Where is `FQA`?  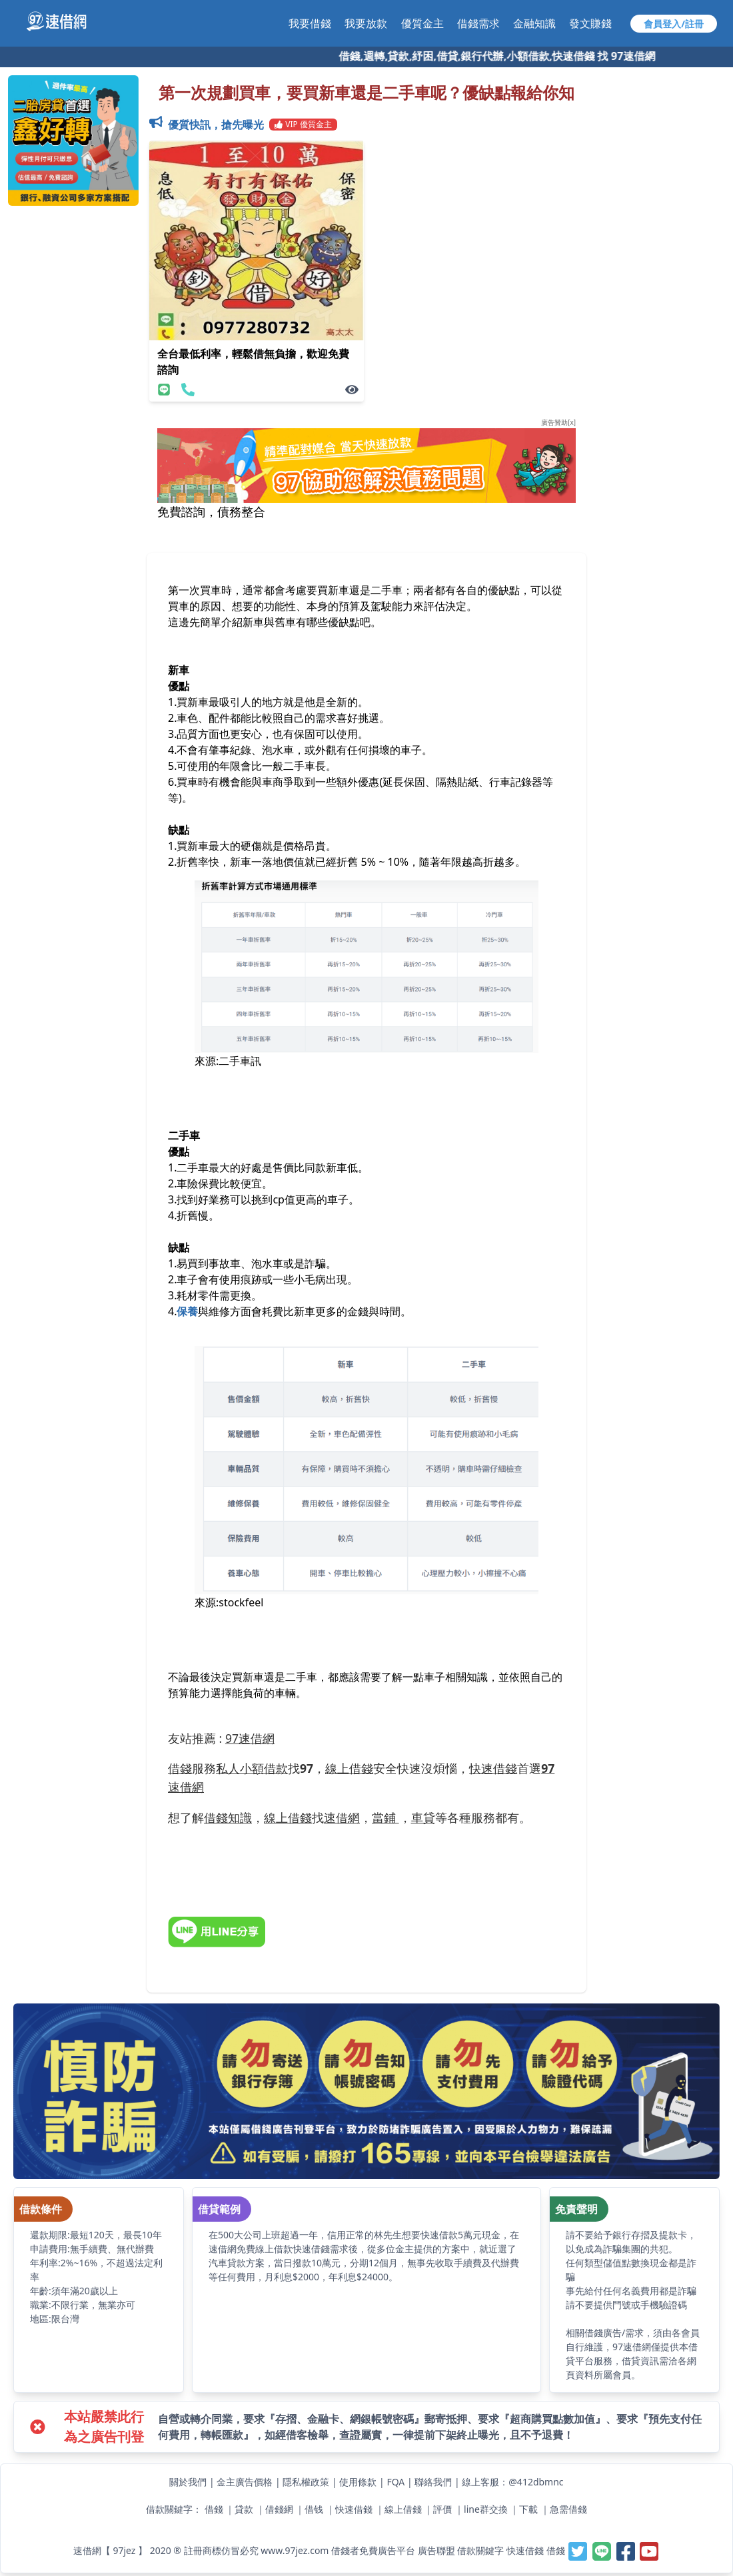
FQA is located at coordinates (395, 2481).